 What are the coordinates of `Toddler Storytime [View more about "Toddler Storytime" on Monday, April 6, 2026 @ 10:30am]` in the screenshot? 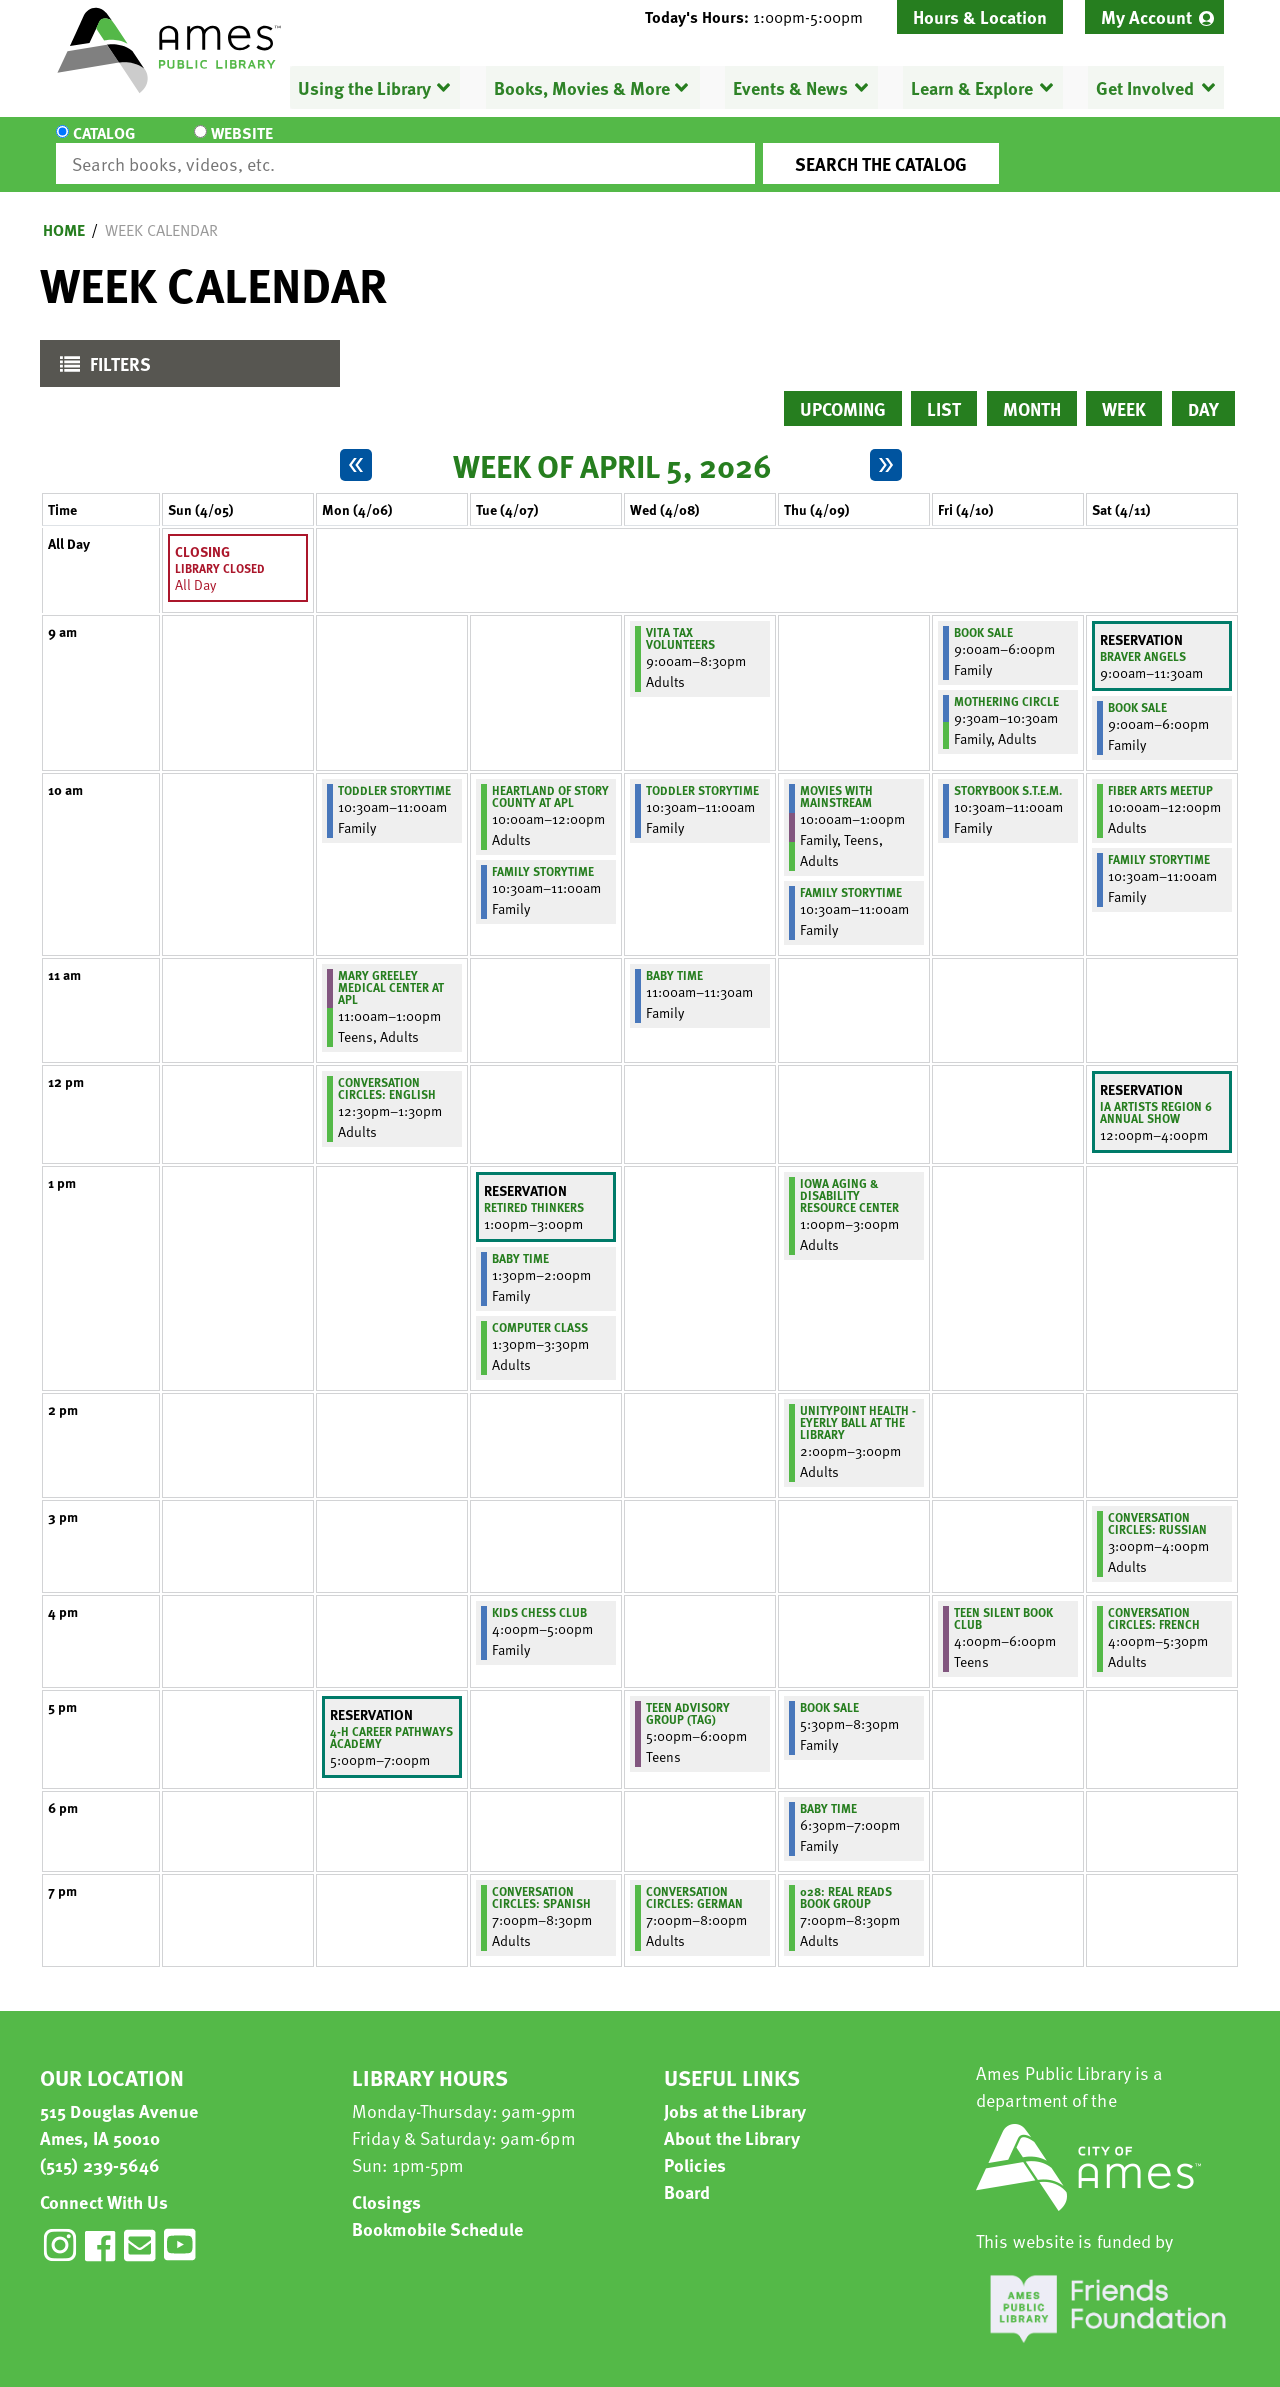 It's located at (394, 772).